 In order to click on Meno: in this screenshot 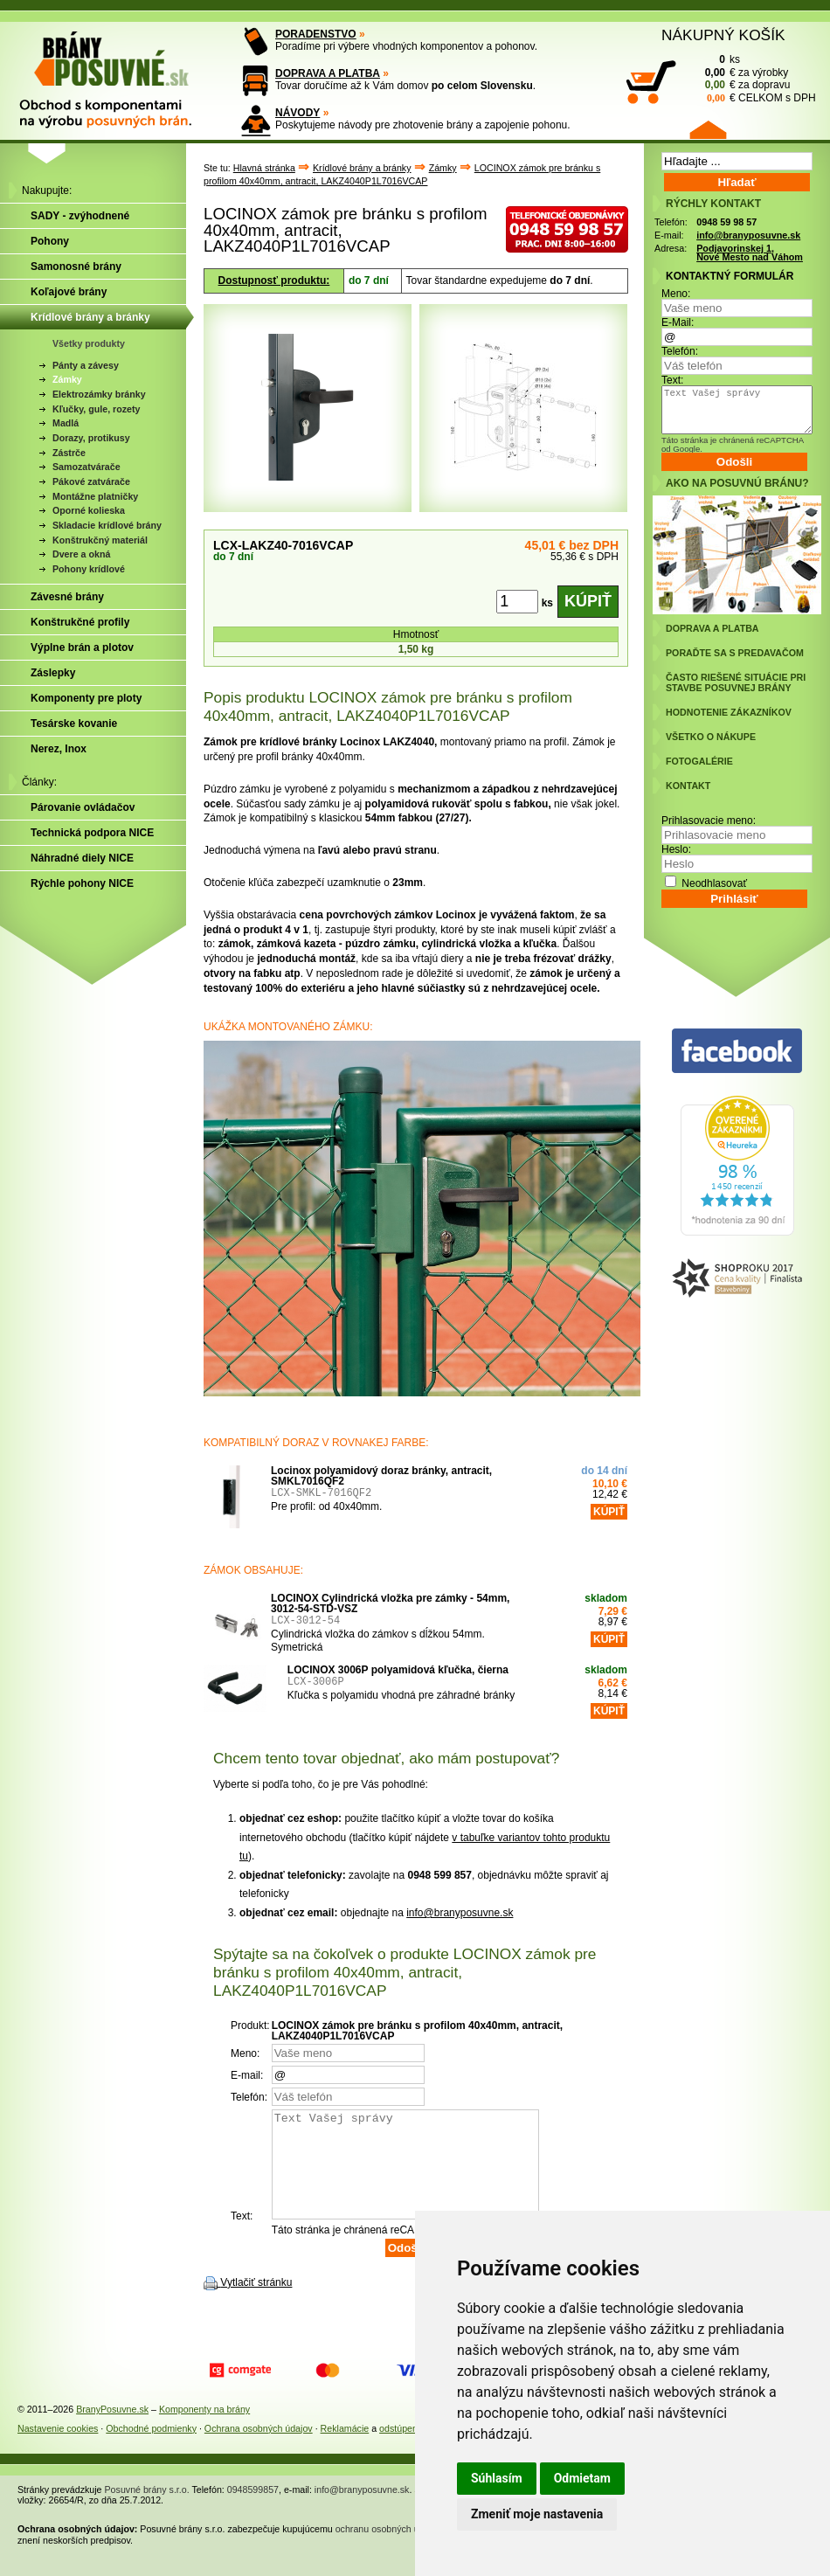, I will do `click(675, 293)`.